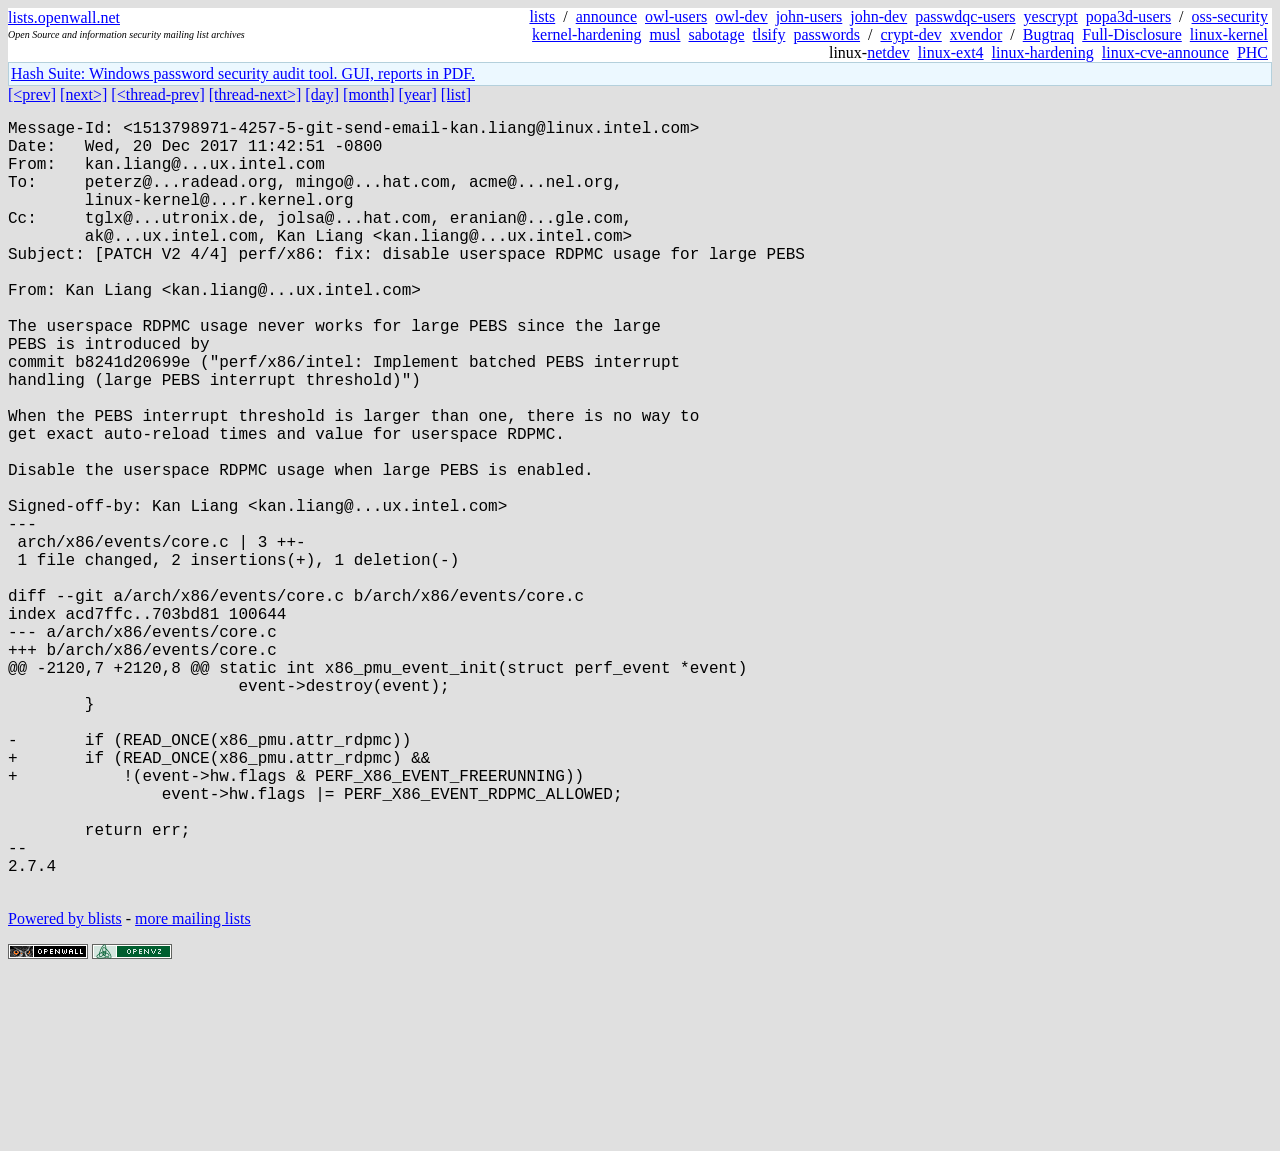 The width and height of the screenshot is (1280, 1151). I want to click on linux-kernel, so click(1229, 34).